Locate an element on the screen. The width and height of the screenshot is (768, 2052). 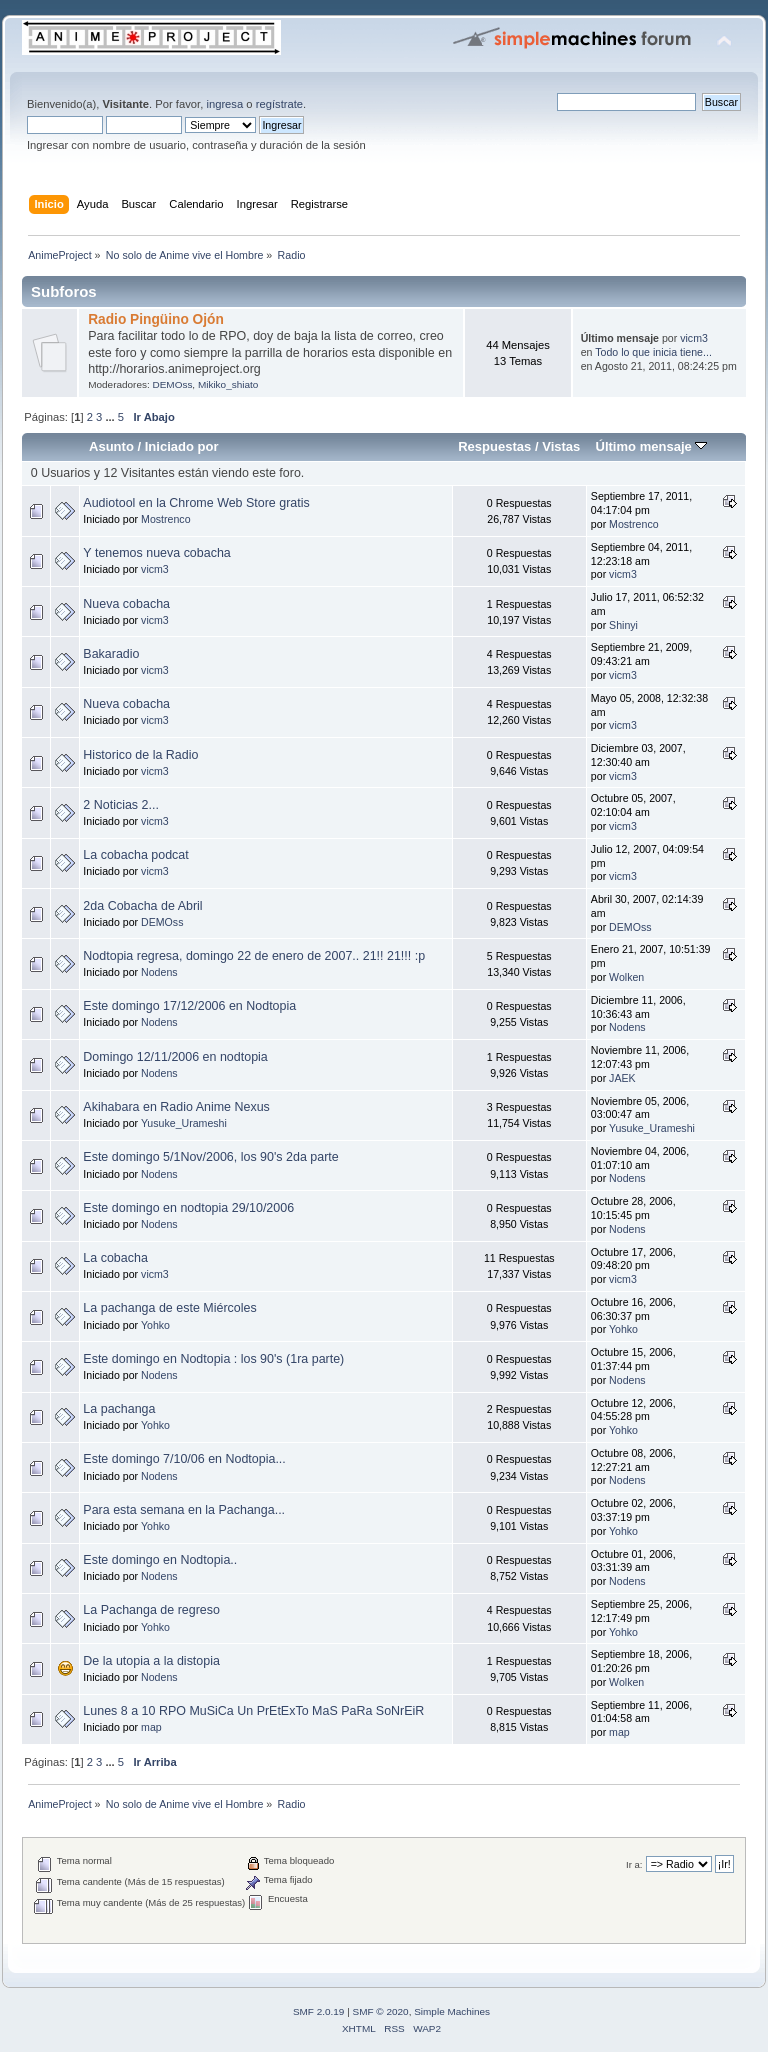
Simple Machines is located at coordinates (452, 2011).